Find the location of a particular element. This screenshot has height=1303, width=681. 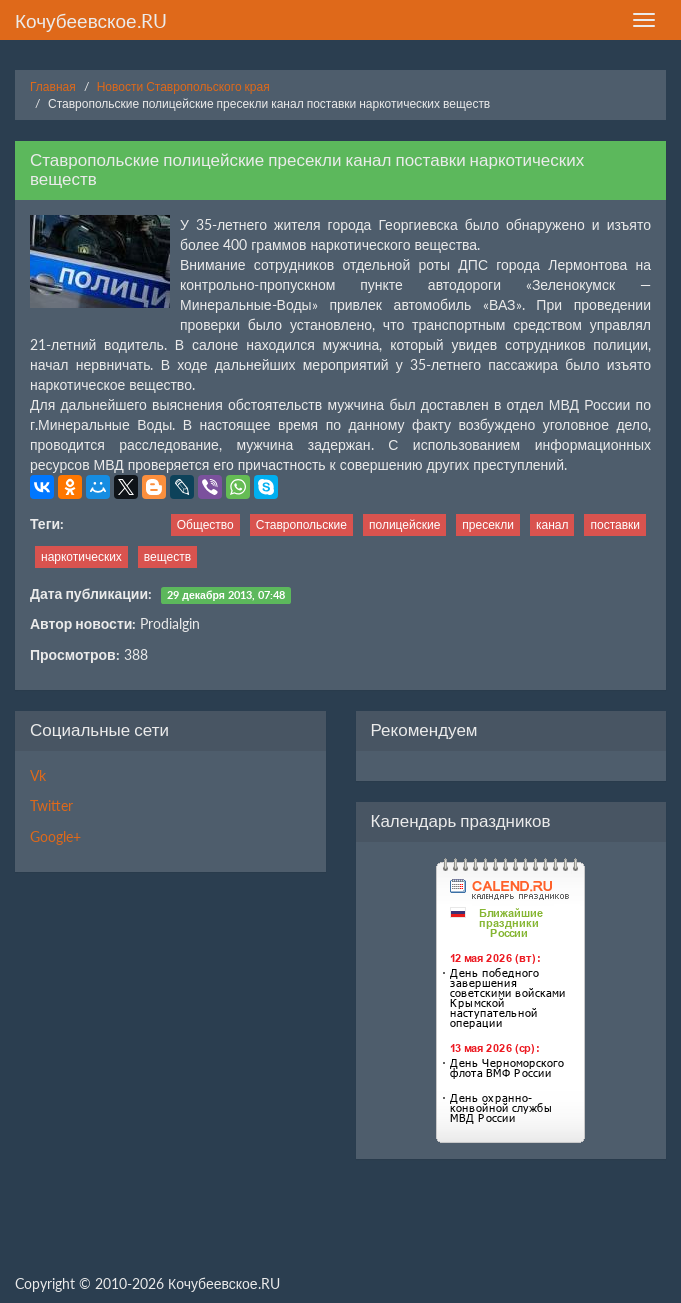

Vk is located at coordinates (38, 775).